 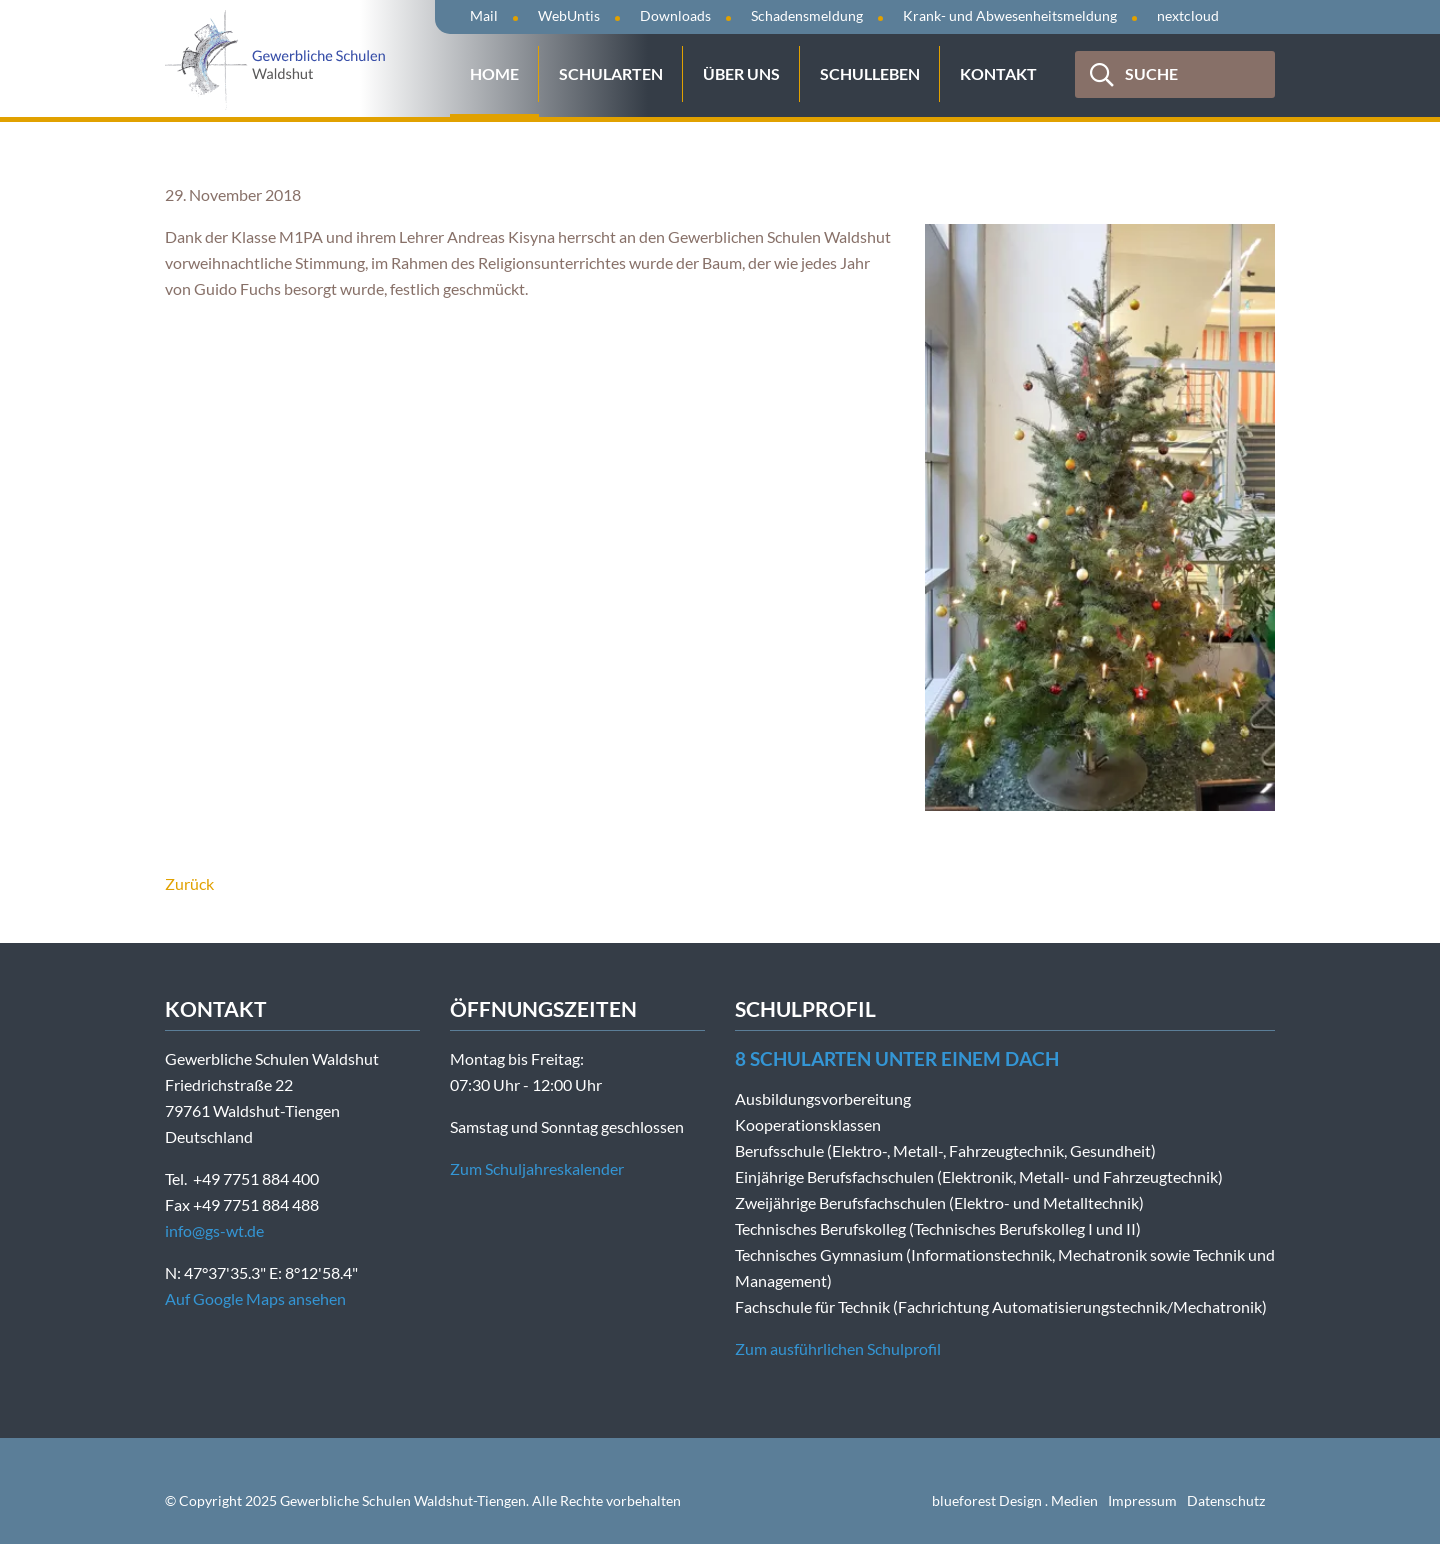 I want to click on Mail, so click(x=484, y=15).